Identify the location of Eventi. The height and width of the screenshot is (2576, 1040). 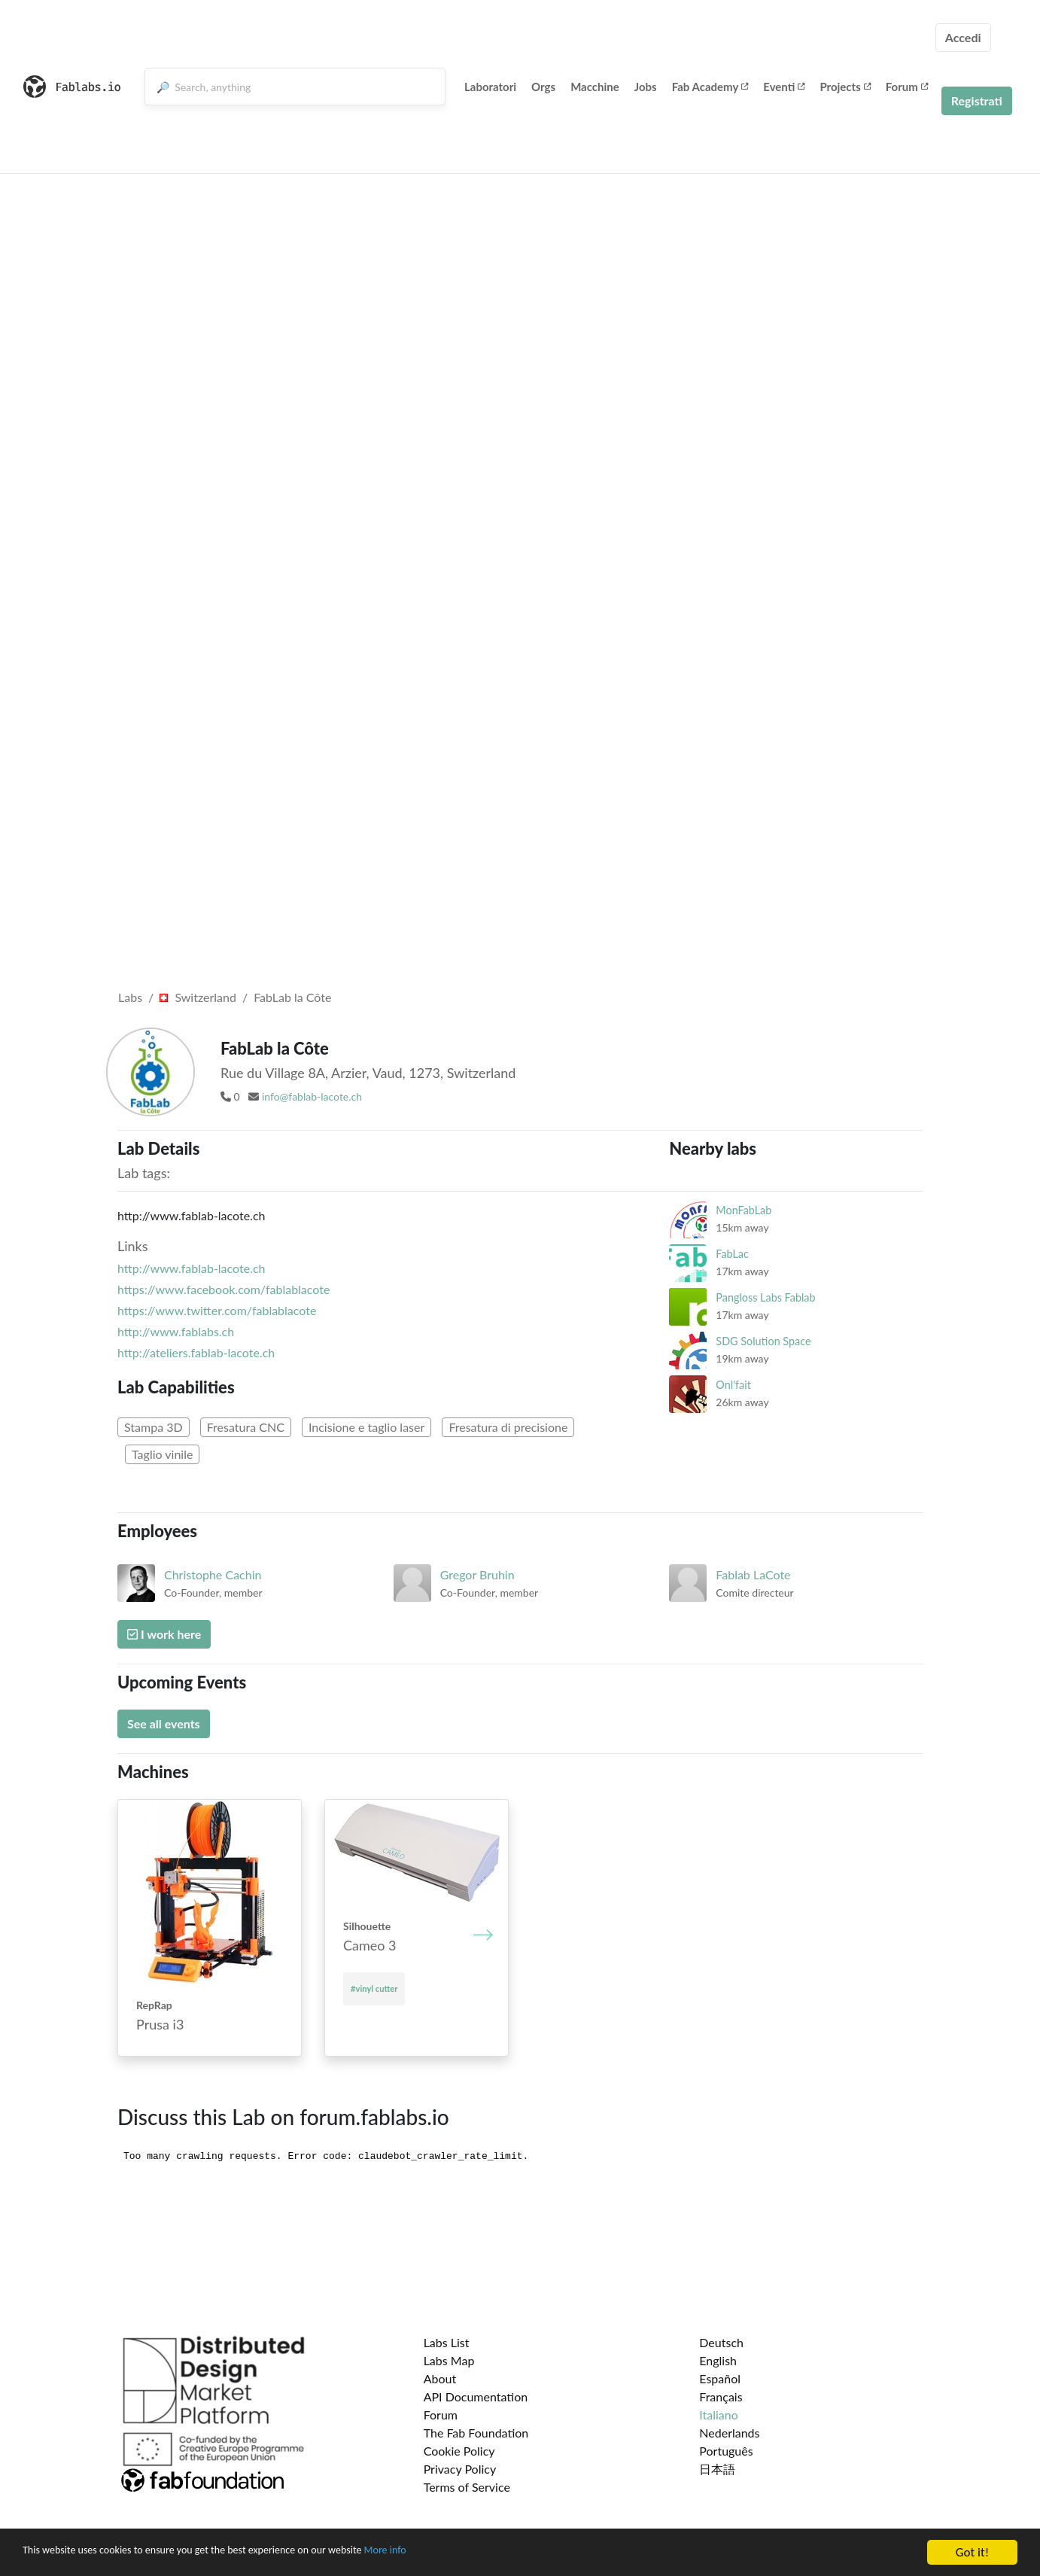
(783, 86).